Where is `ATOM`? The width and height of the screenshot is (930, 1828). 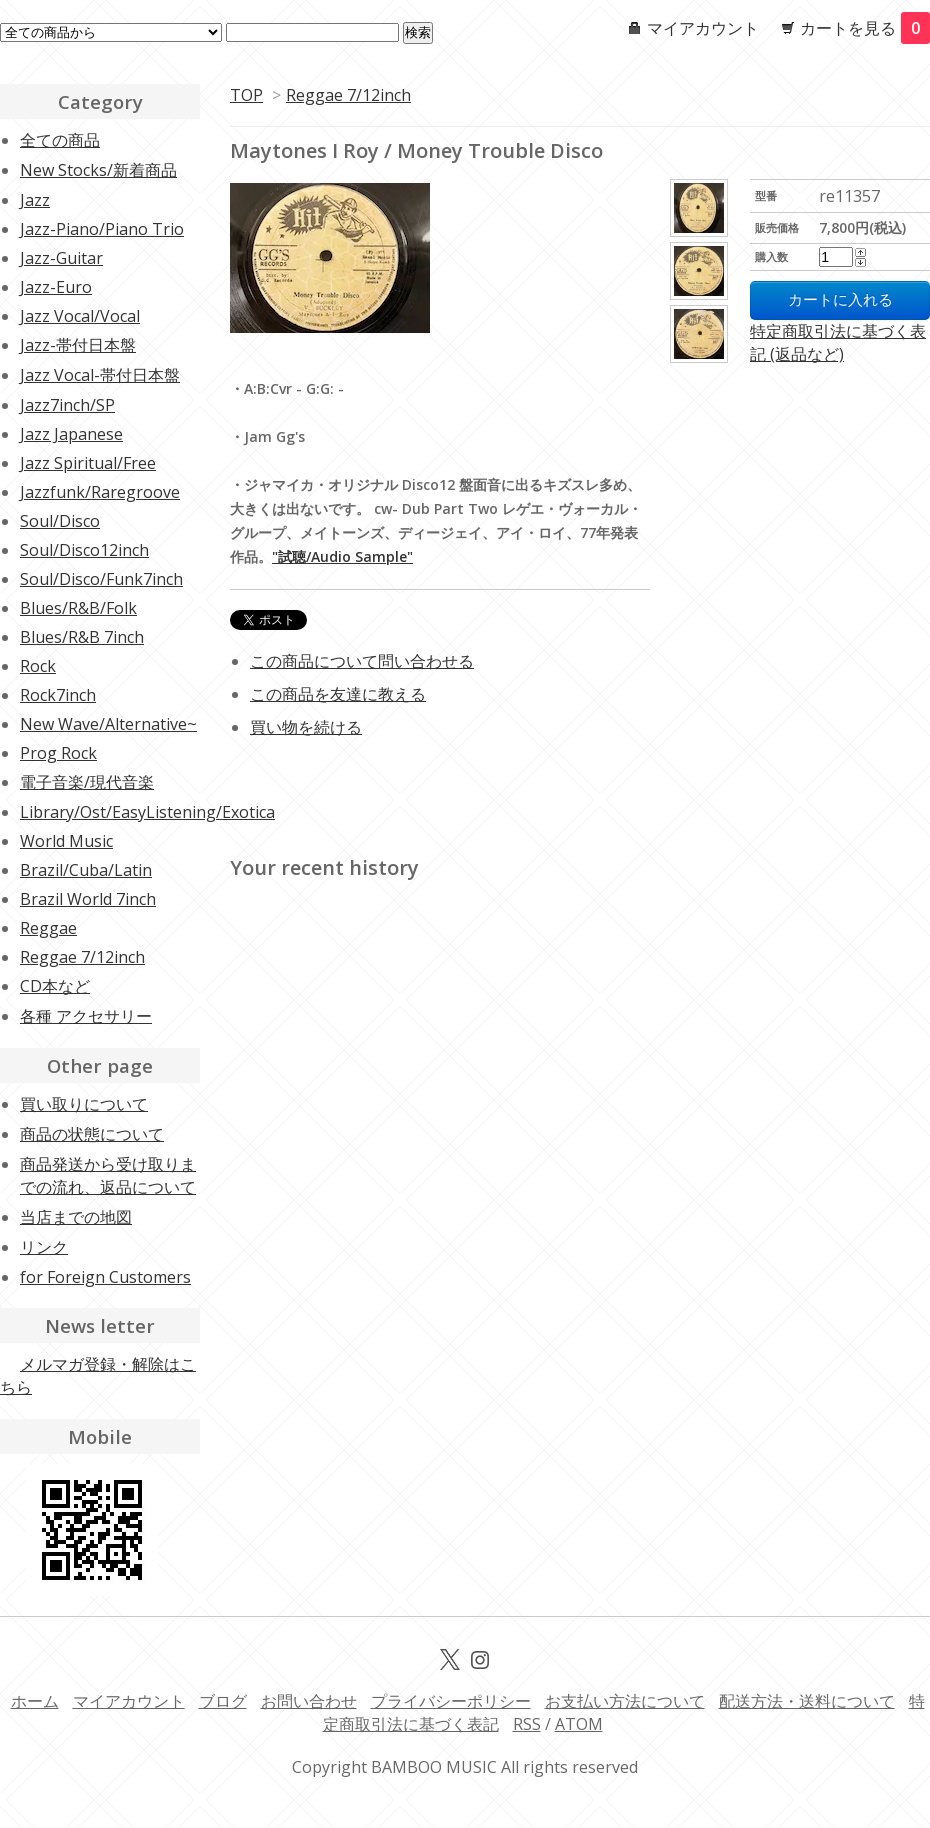
ATOM is located at coordinates (579, 1724).